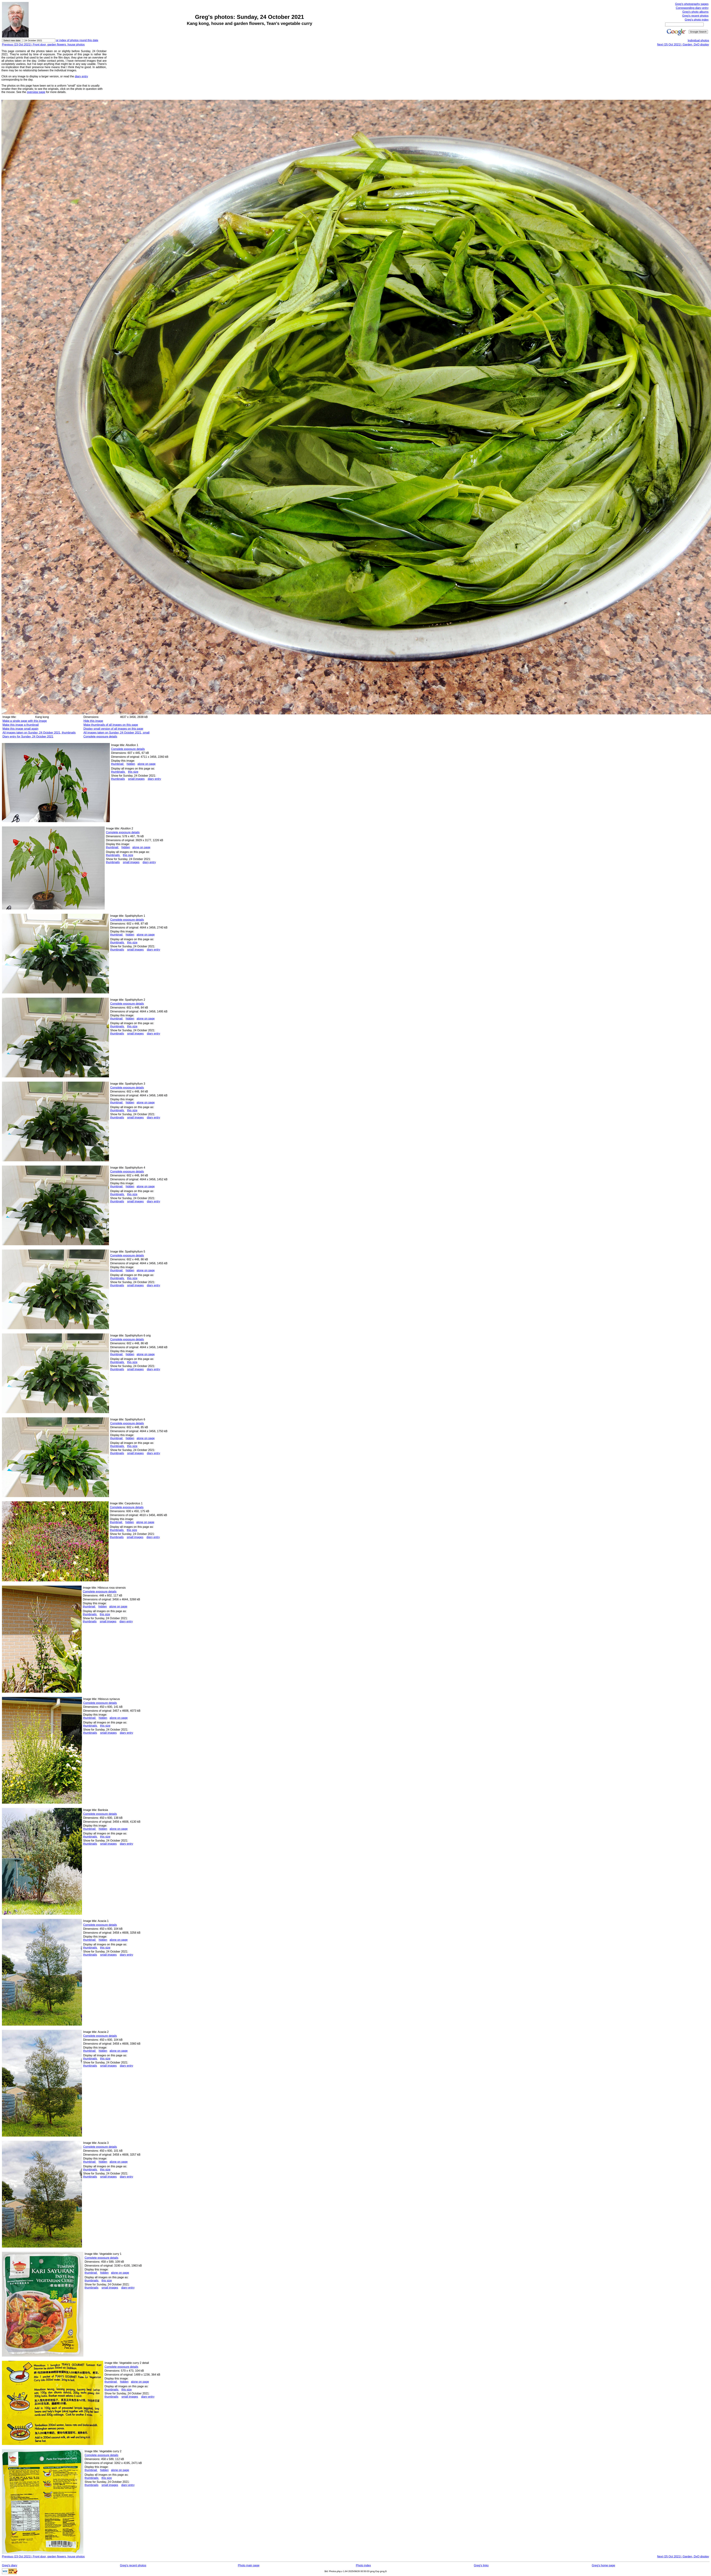 The width and height of the screenshot is (711, 2576). Describe the element at coordinates (695, 15) in the screenshot. I see `Greg's recent photos` at that location.